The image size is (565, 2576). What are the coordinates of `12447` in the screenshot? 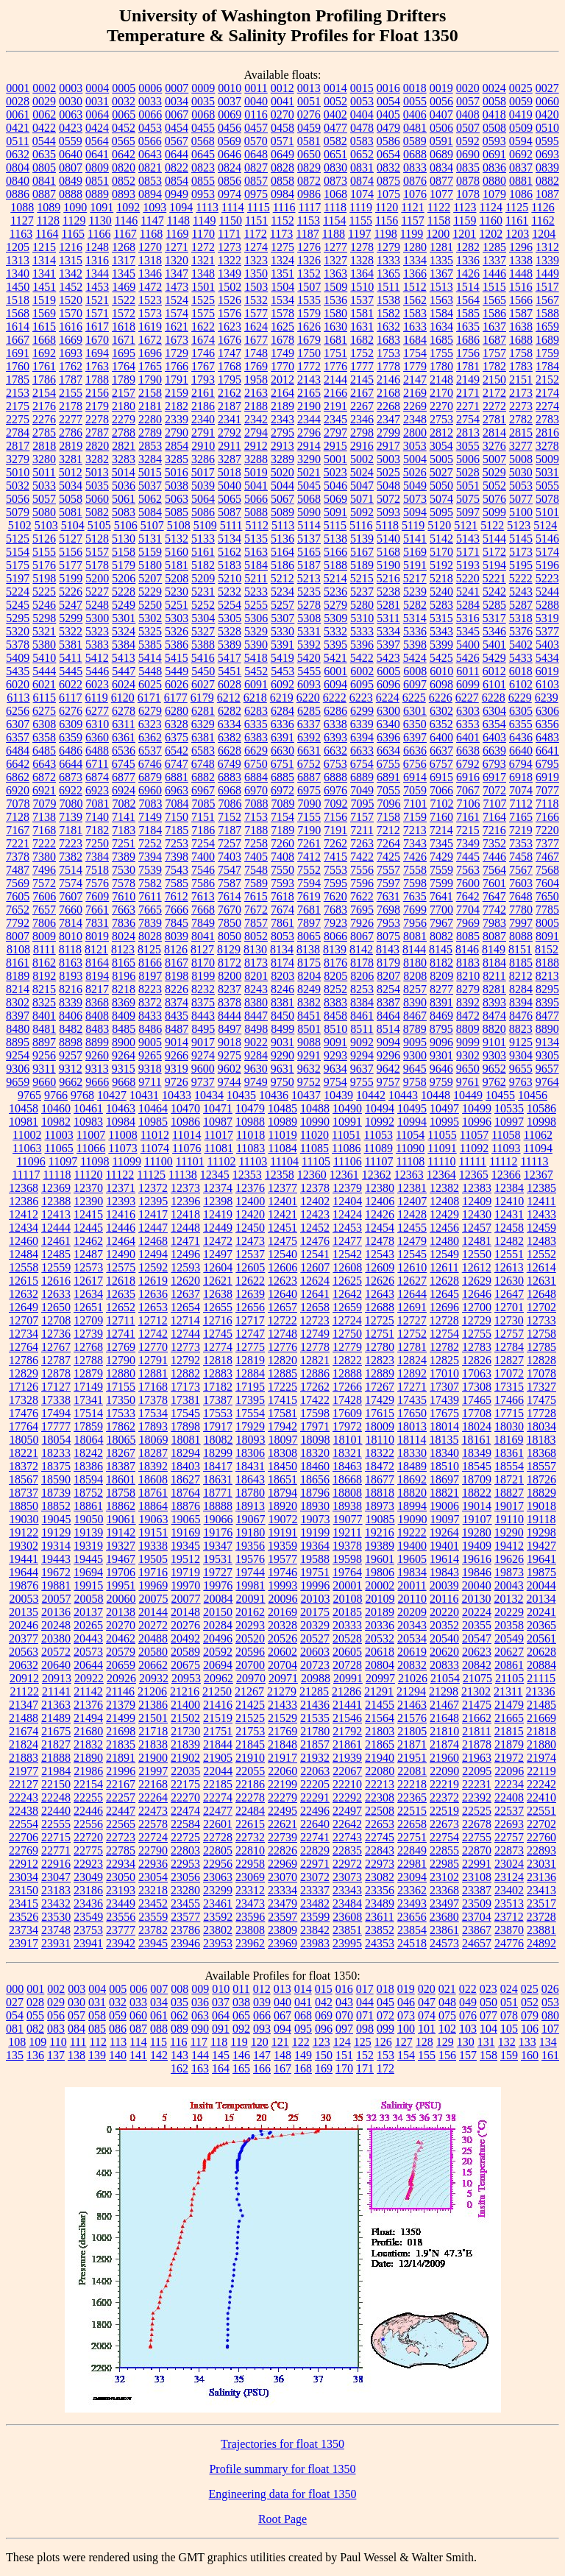 It's located at (153, 1227).